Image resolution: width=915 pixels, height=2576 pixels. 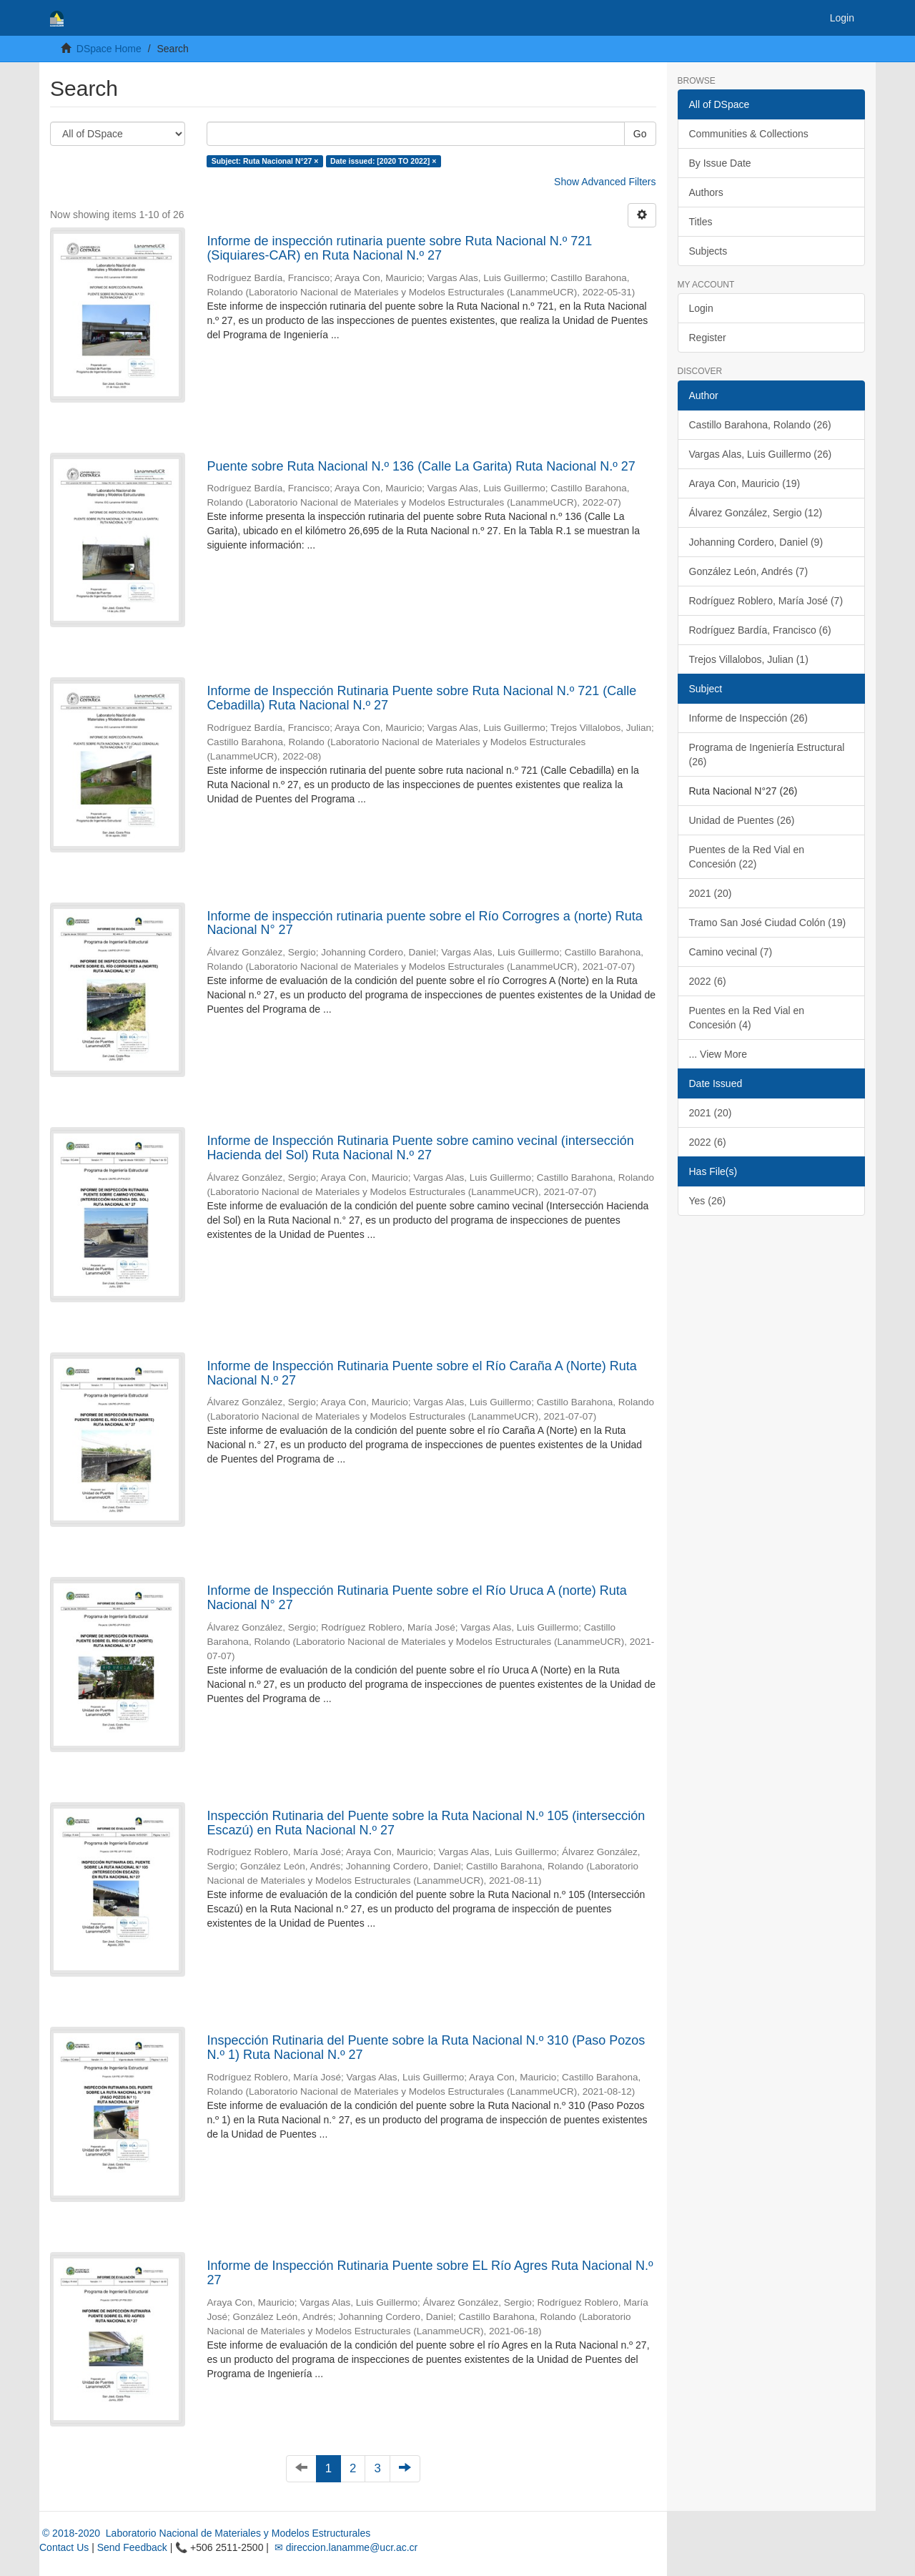 What do you see at coordinates (109, 48) in the screenshot?
I see `DSpace Home` at bounding box center [109, 48].